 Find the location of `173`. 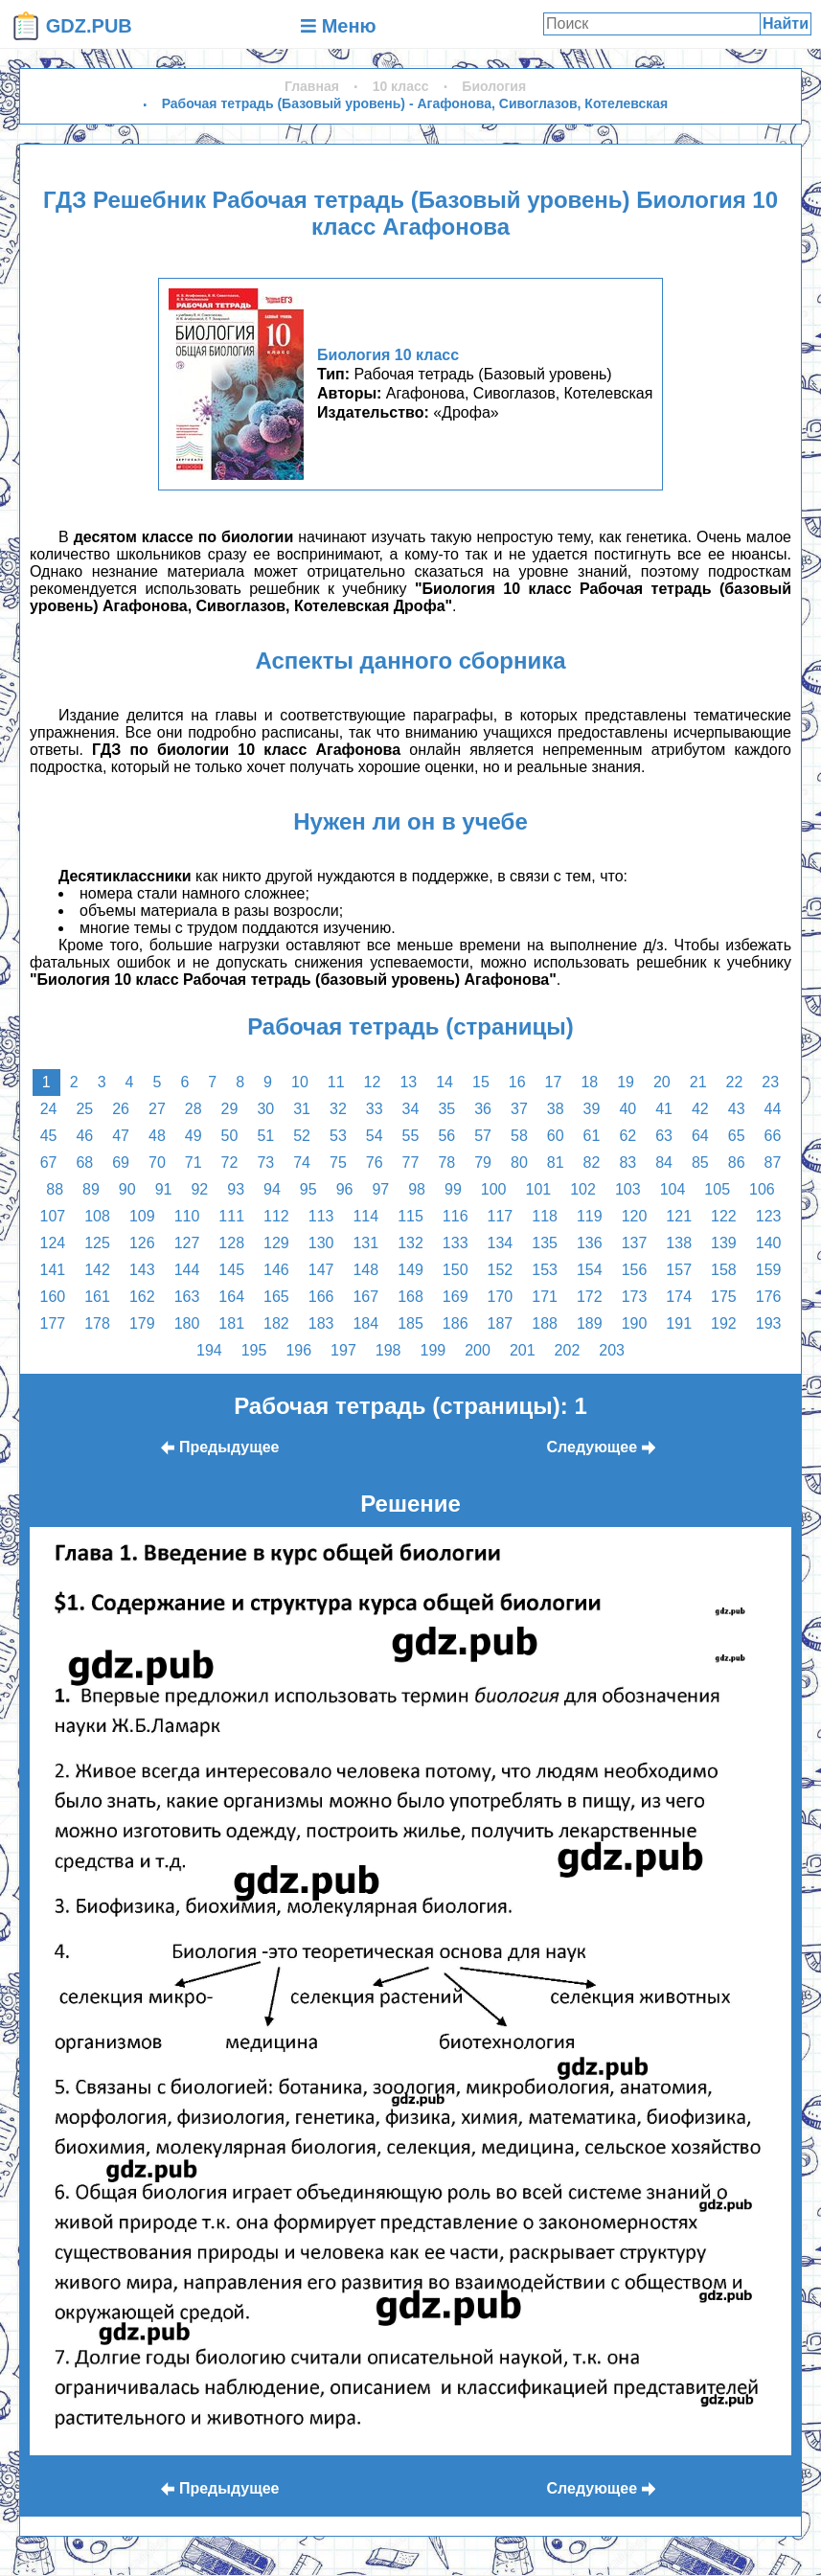

173 is located at coordinates (635, 1296).